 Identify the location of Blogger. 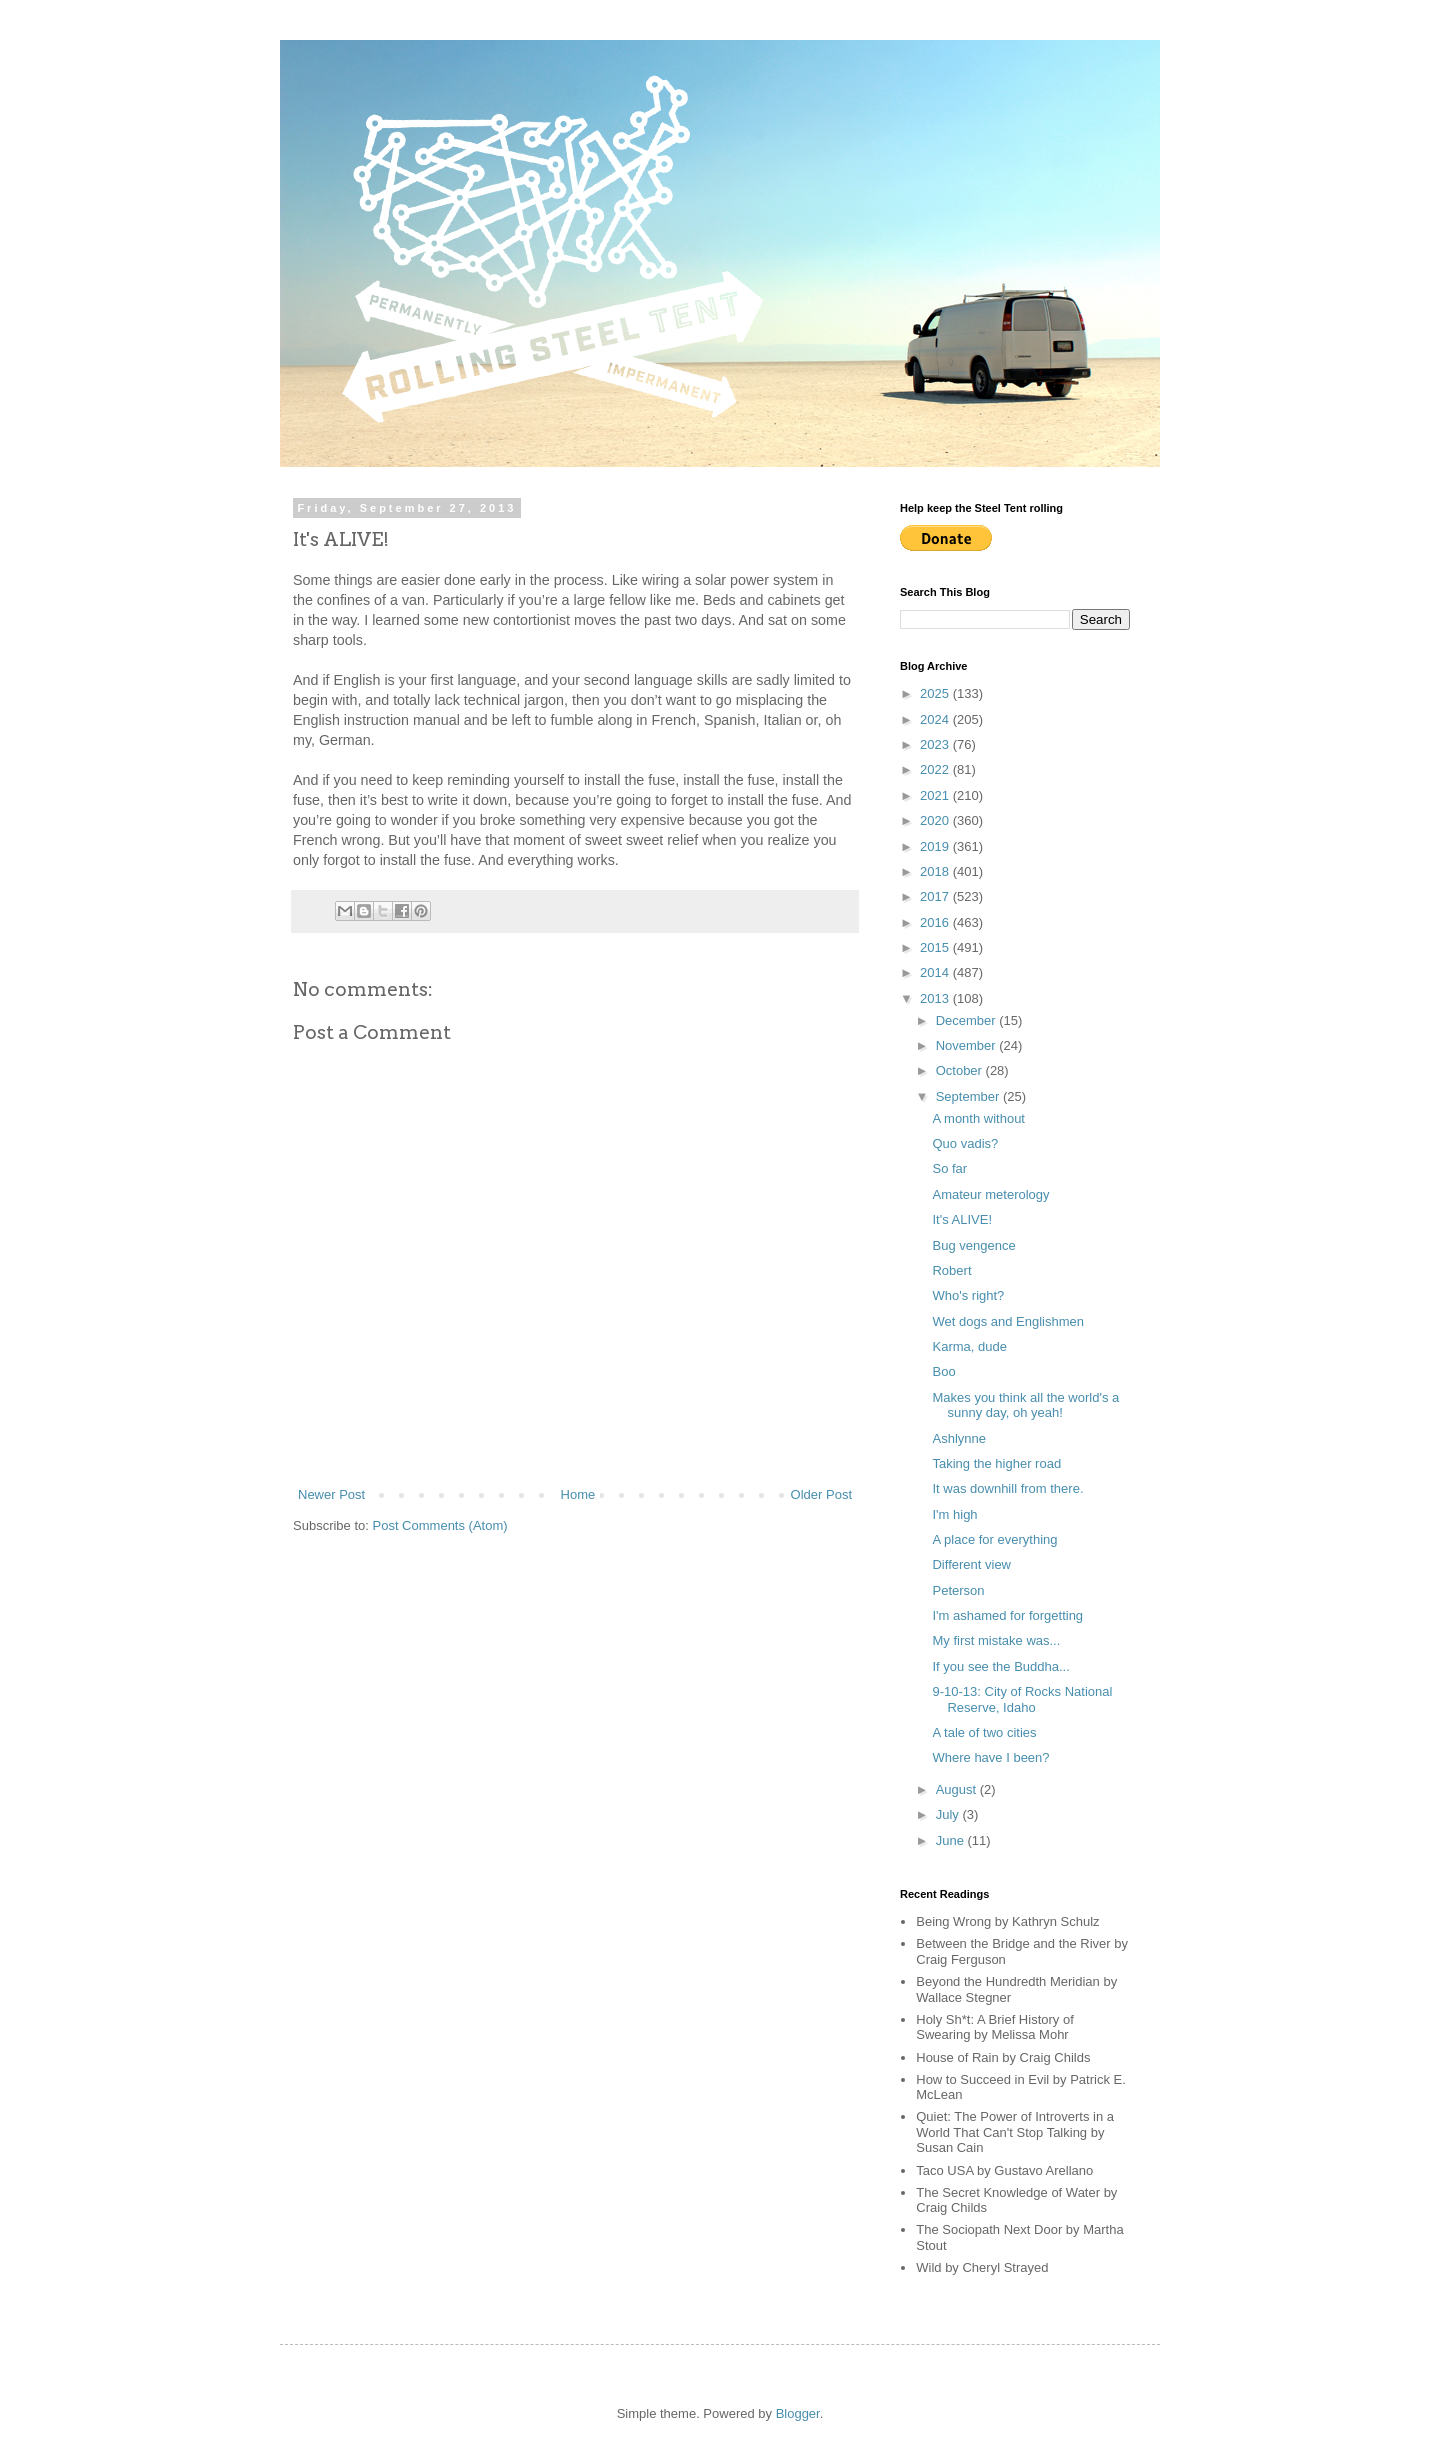
(798, 2413).